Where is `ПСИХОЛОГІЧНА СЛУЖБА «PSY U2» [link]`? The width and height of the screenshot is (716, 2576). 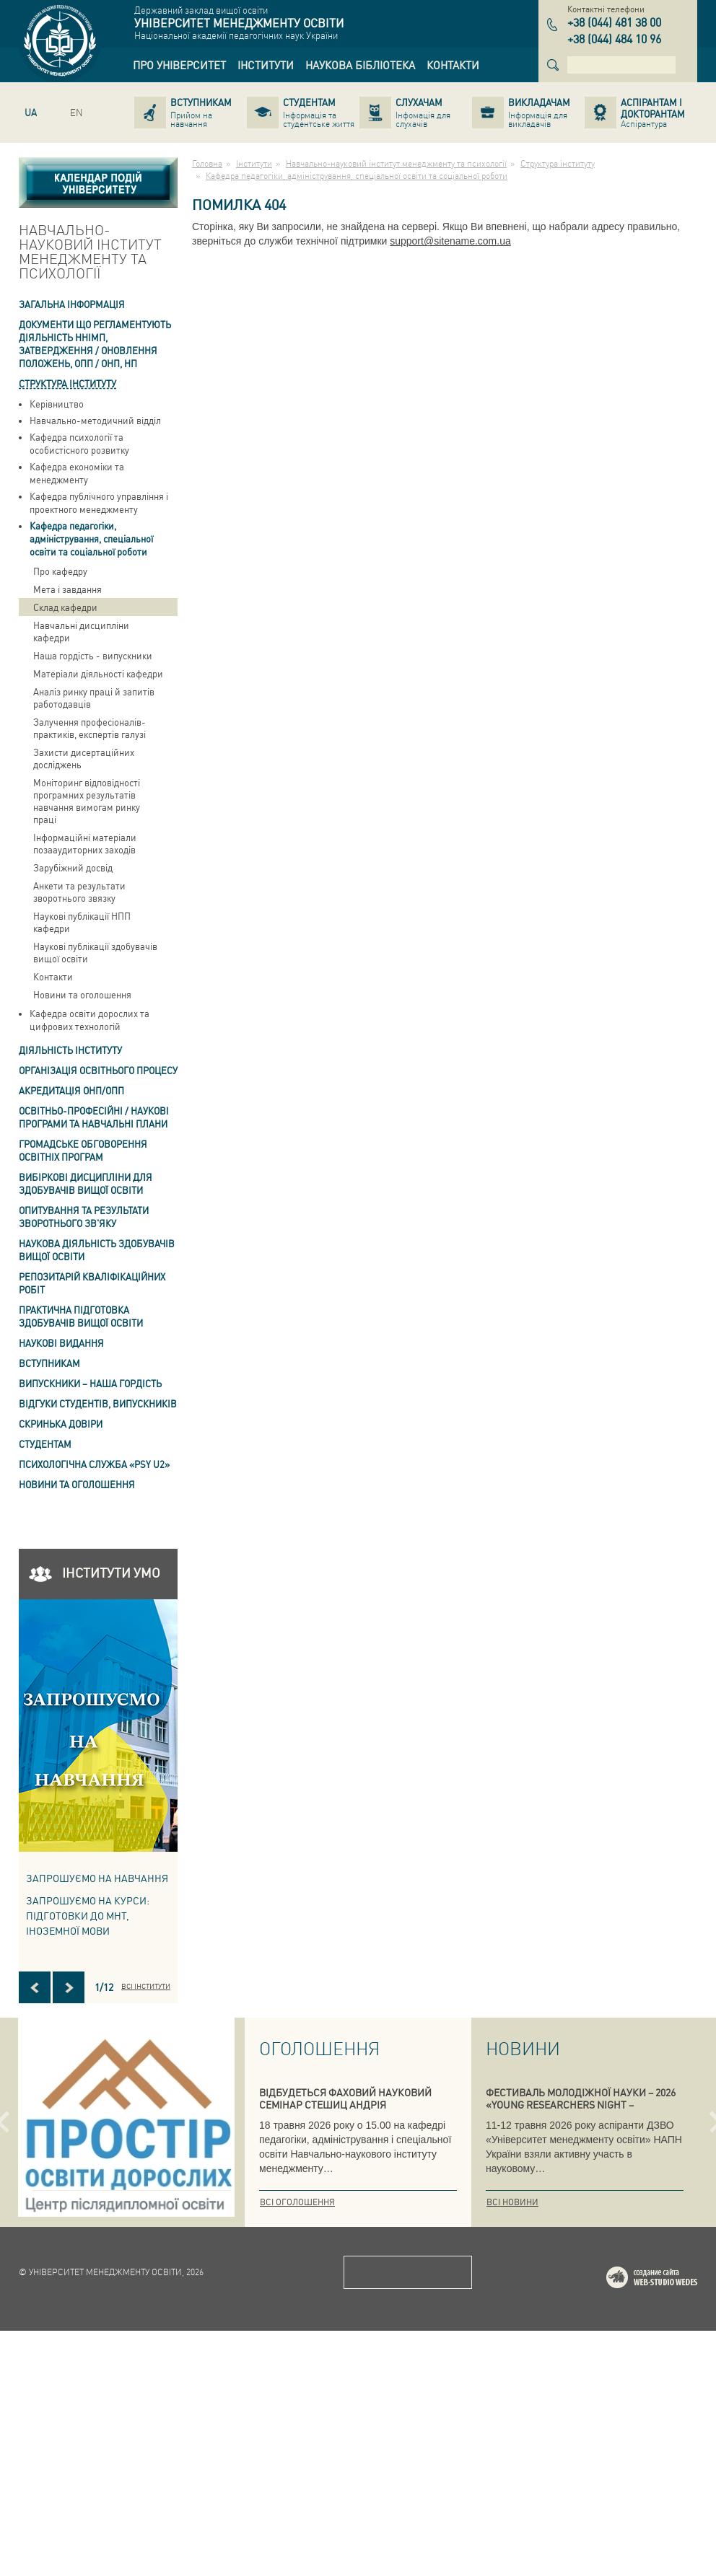
ПСИХОЛОГІЧНА СЛУЖБА «PSY U2» [link] is located at coordinates (94, 1464).